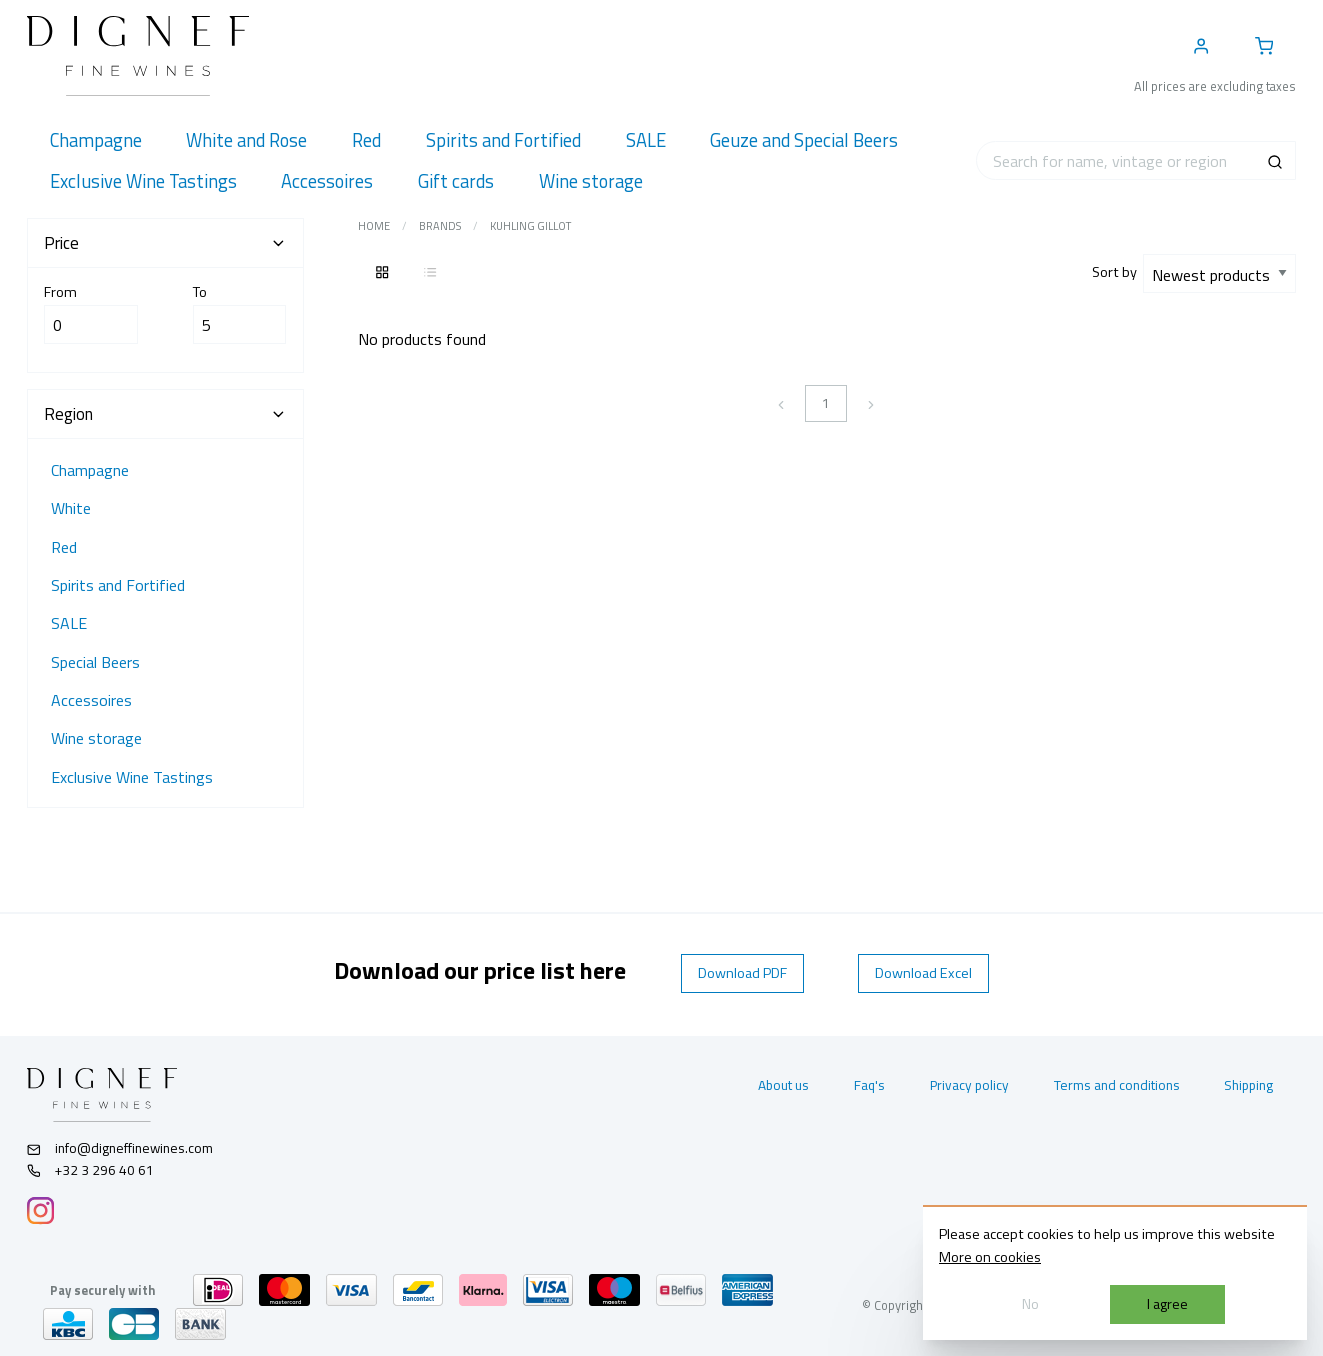  Describe the element at coordinates (165, 243) in the screenshot. I see `Price [tab]` at that location.